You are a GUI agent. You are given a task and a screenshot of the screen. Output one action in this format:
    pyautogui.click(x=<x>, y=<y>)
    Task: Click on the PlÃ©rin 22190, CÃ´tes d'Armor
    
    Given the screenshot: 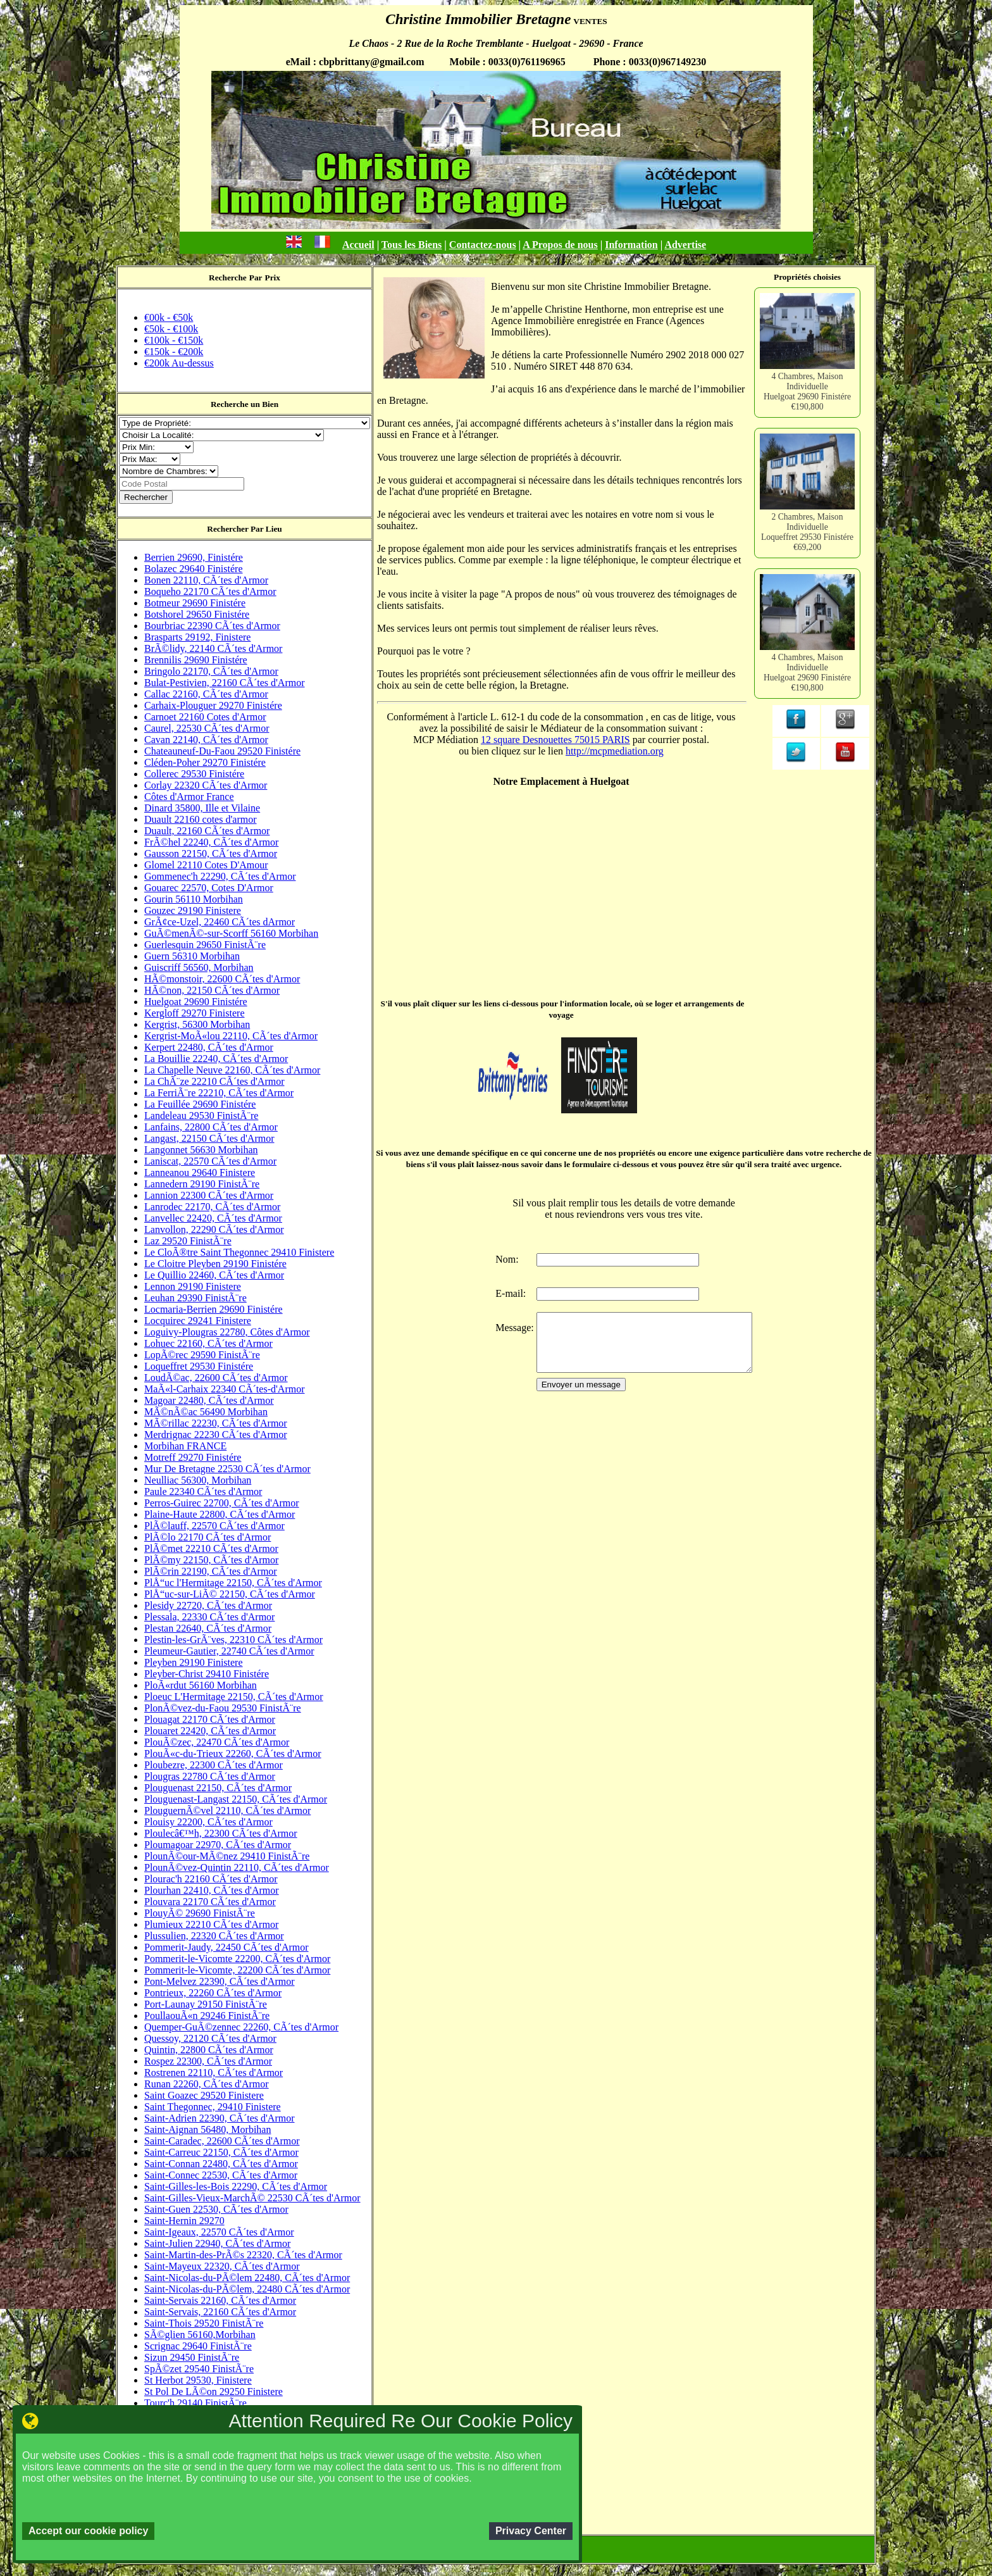 What is the action you would take?
    pyautogui.click(x=210, y=1571)
    